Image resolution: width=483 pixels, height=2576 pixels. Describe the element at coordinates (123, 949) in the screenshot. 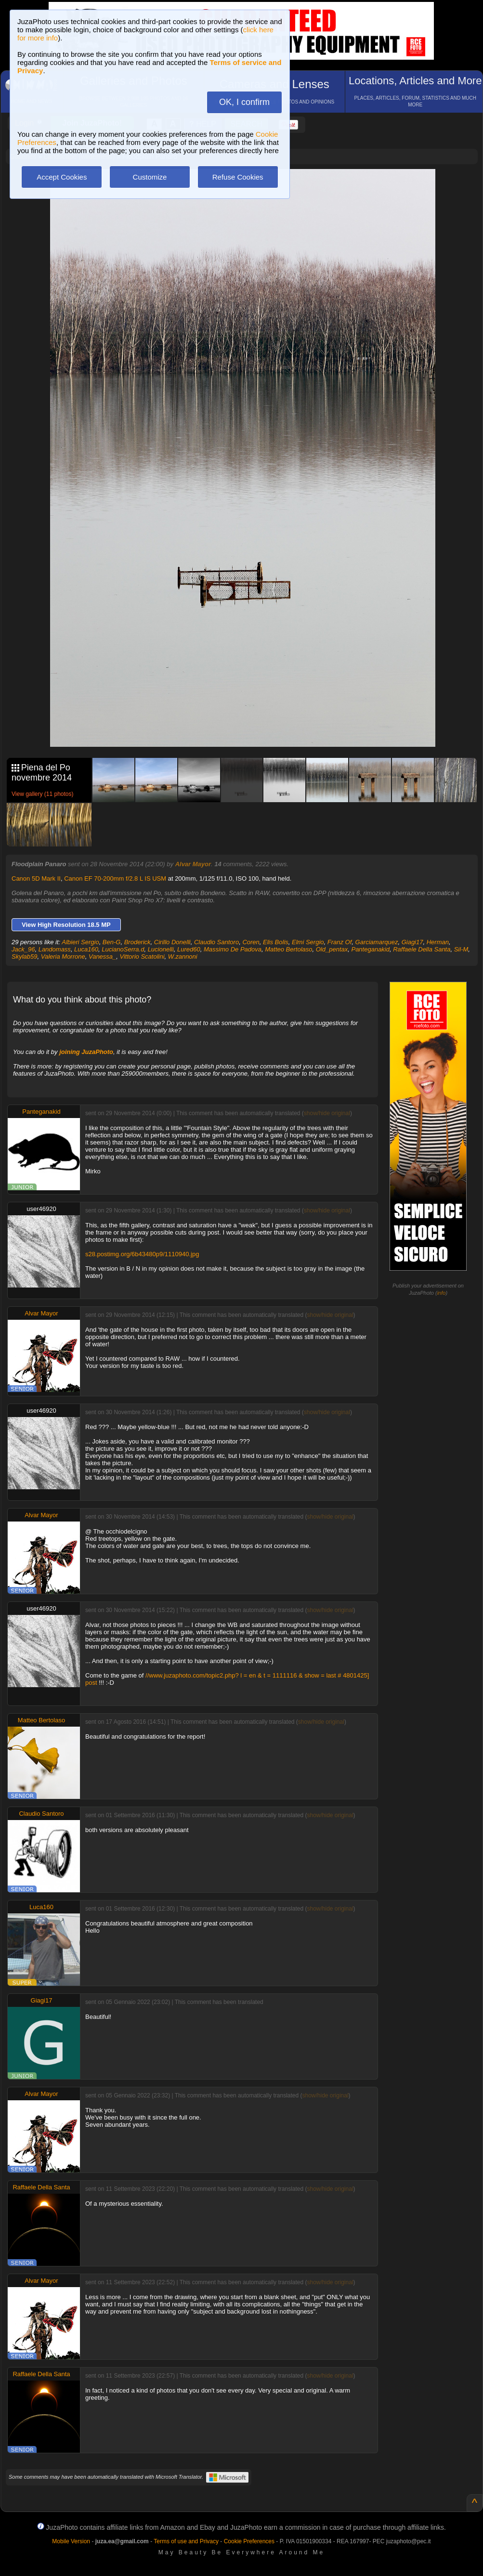

I see `LucianoSerra.d` at that location.